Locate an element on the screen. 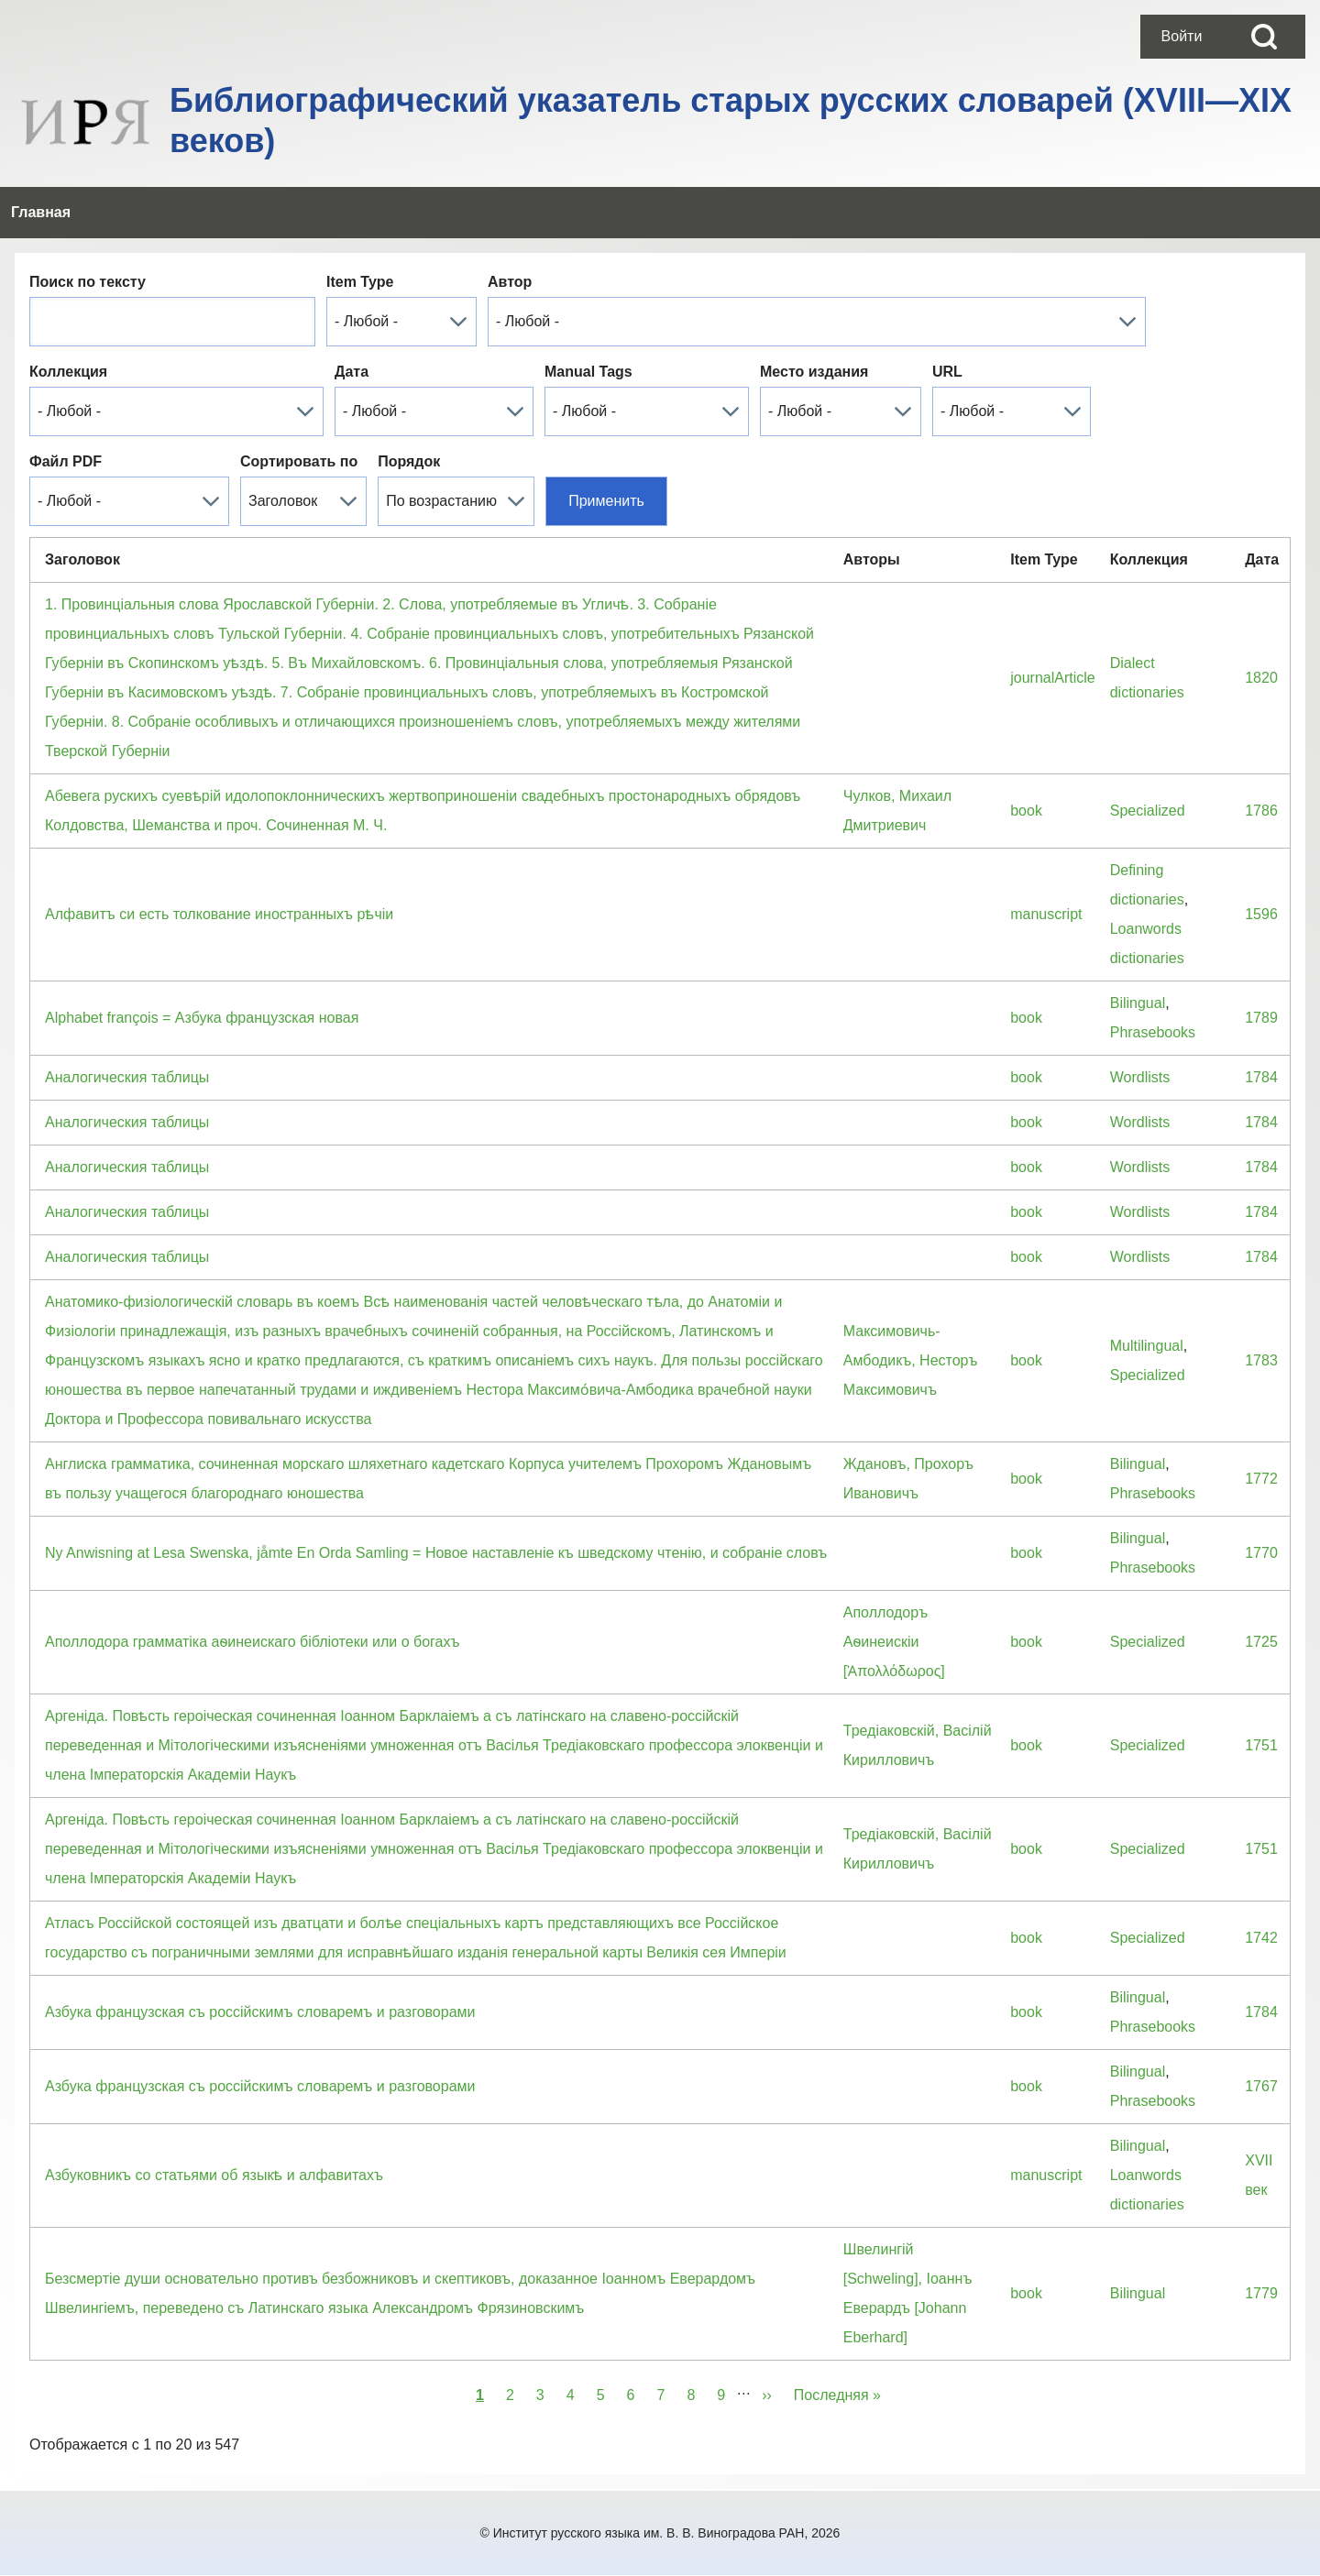 The height and width of the screenshot is (2576, 1320). 1767 is located at coordinates (1261, 2086).